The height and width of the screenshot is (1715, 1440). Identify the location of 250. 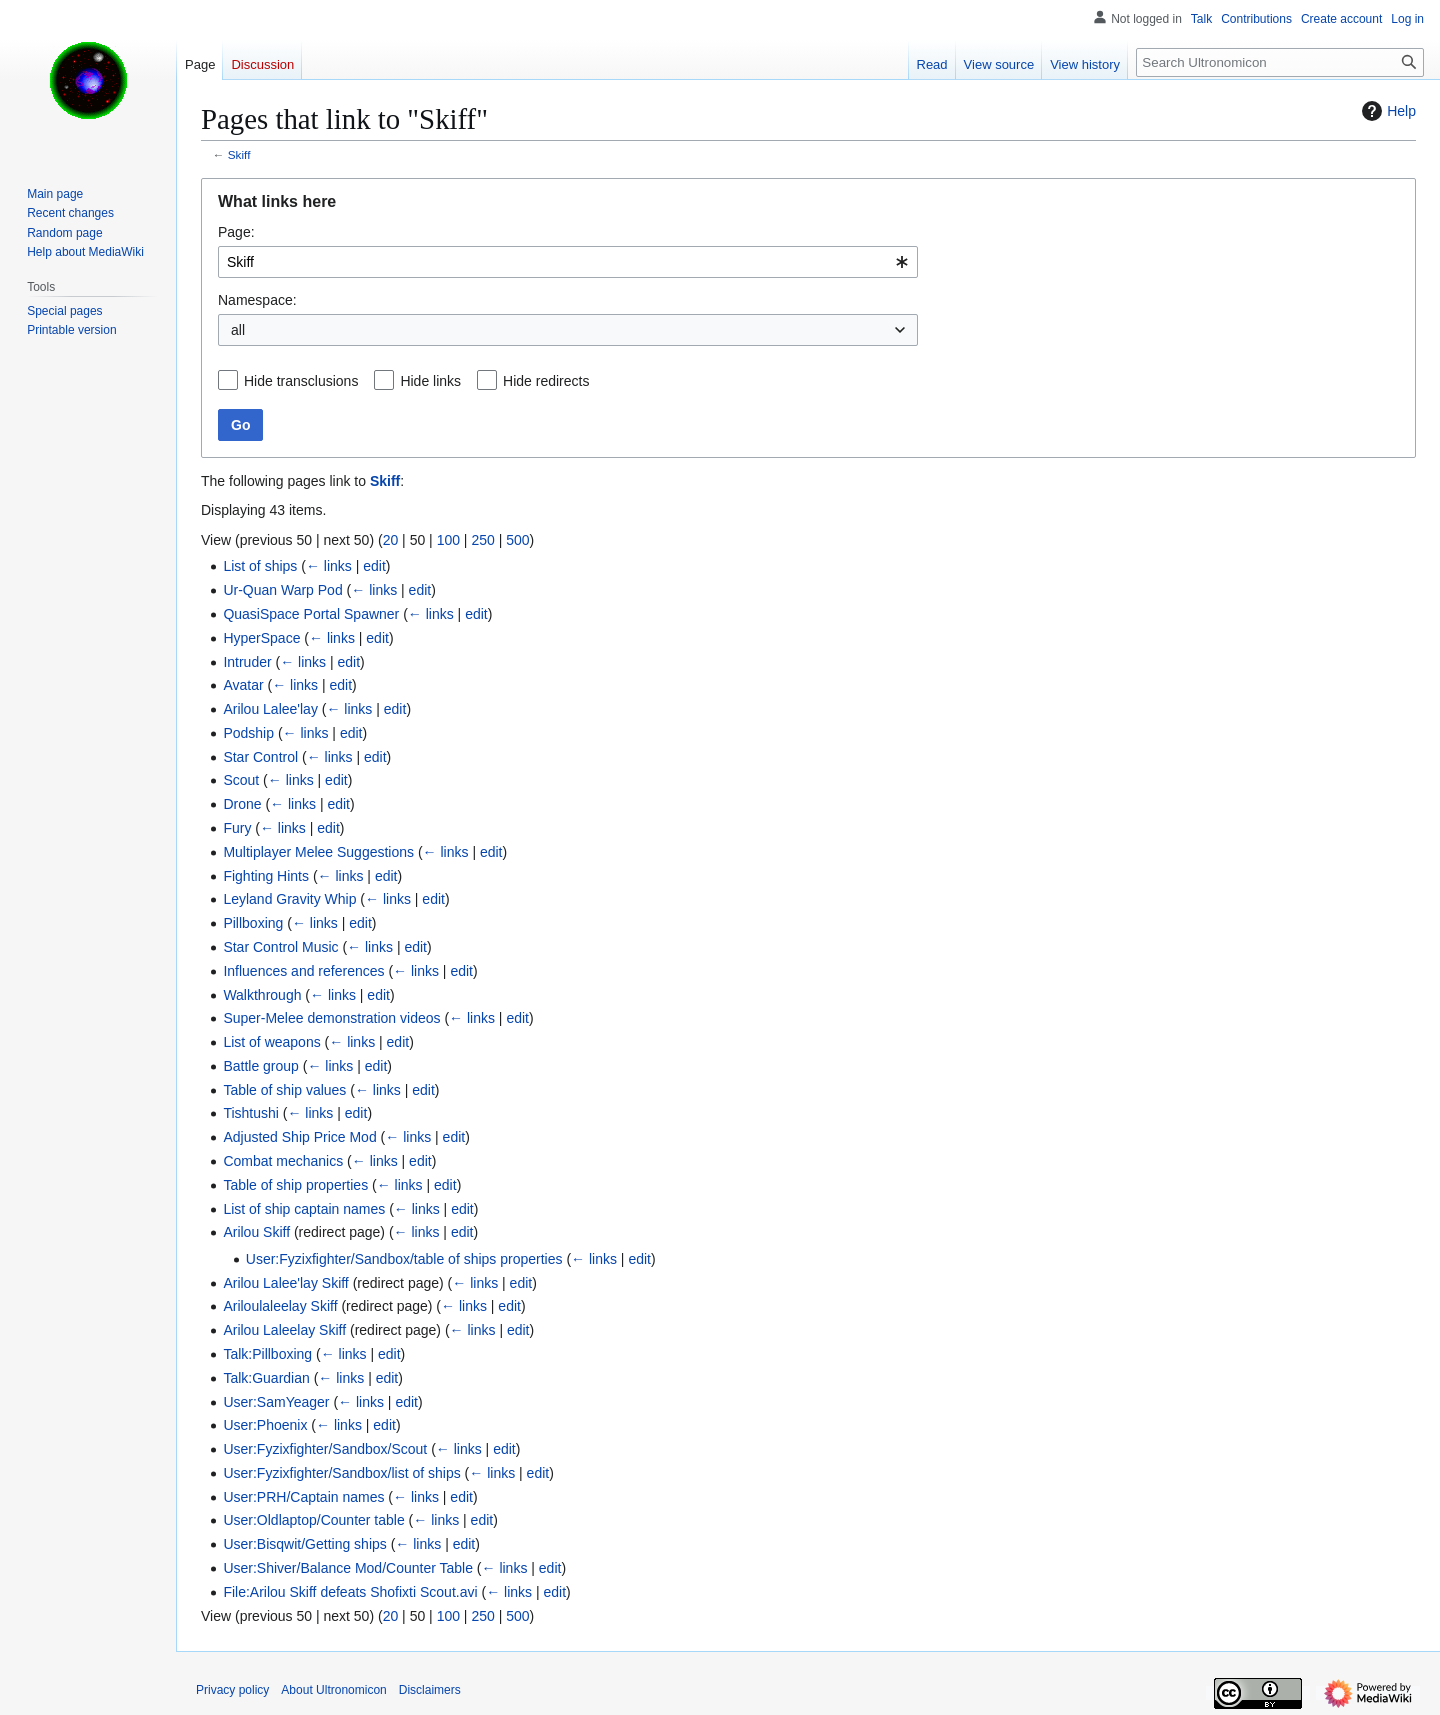
(482, 540).